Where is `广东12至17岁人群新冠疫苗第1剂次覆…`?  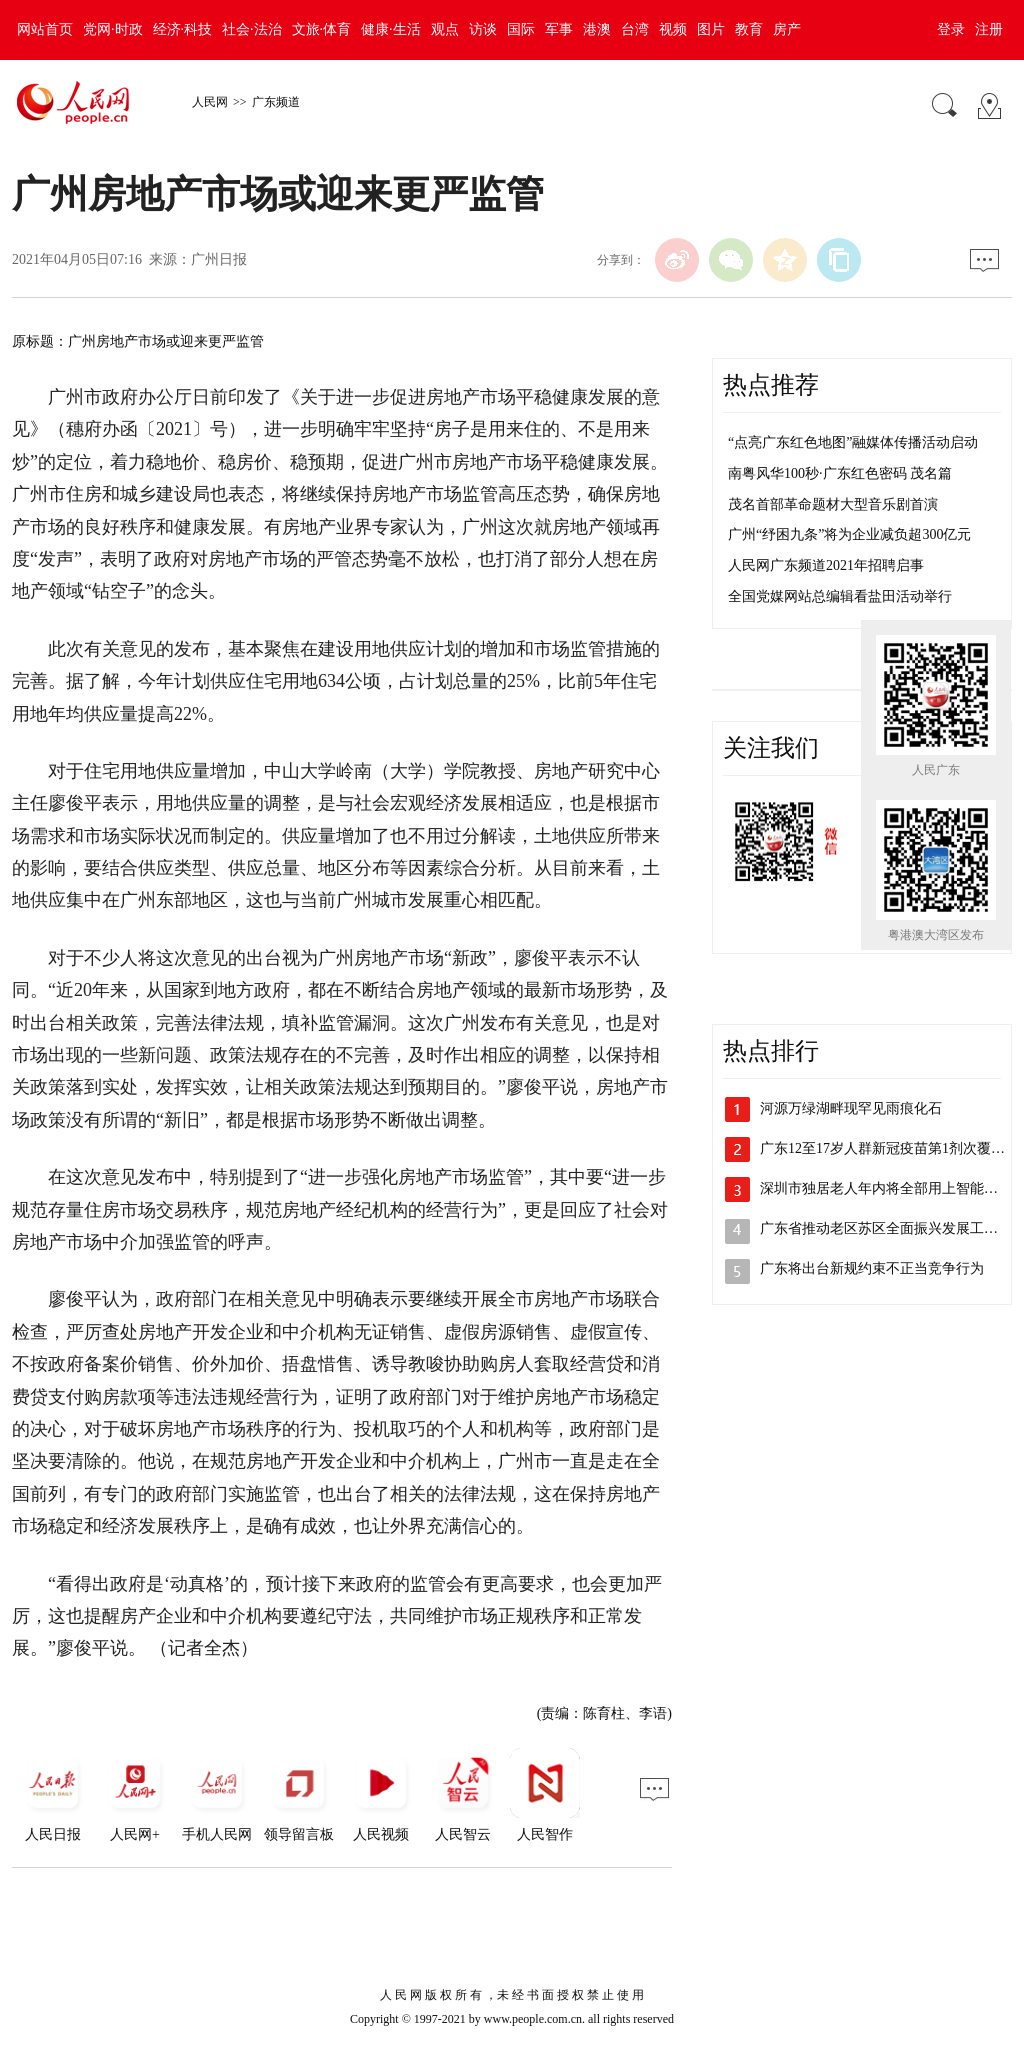 广东12至17岁人群新冠疫苗第1剂次覆… is located at coordinates (882, 1148).